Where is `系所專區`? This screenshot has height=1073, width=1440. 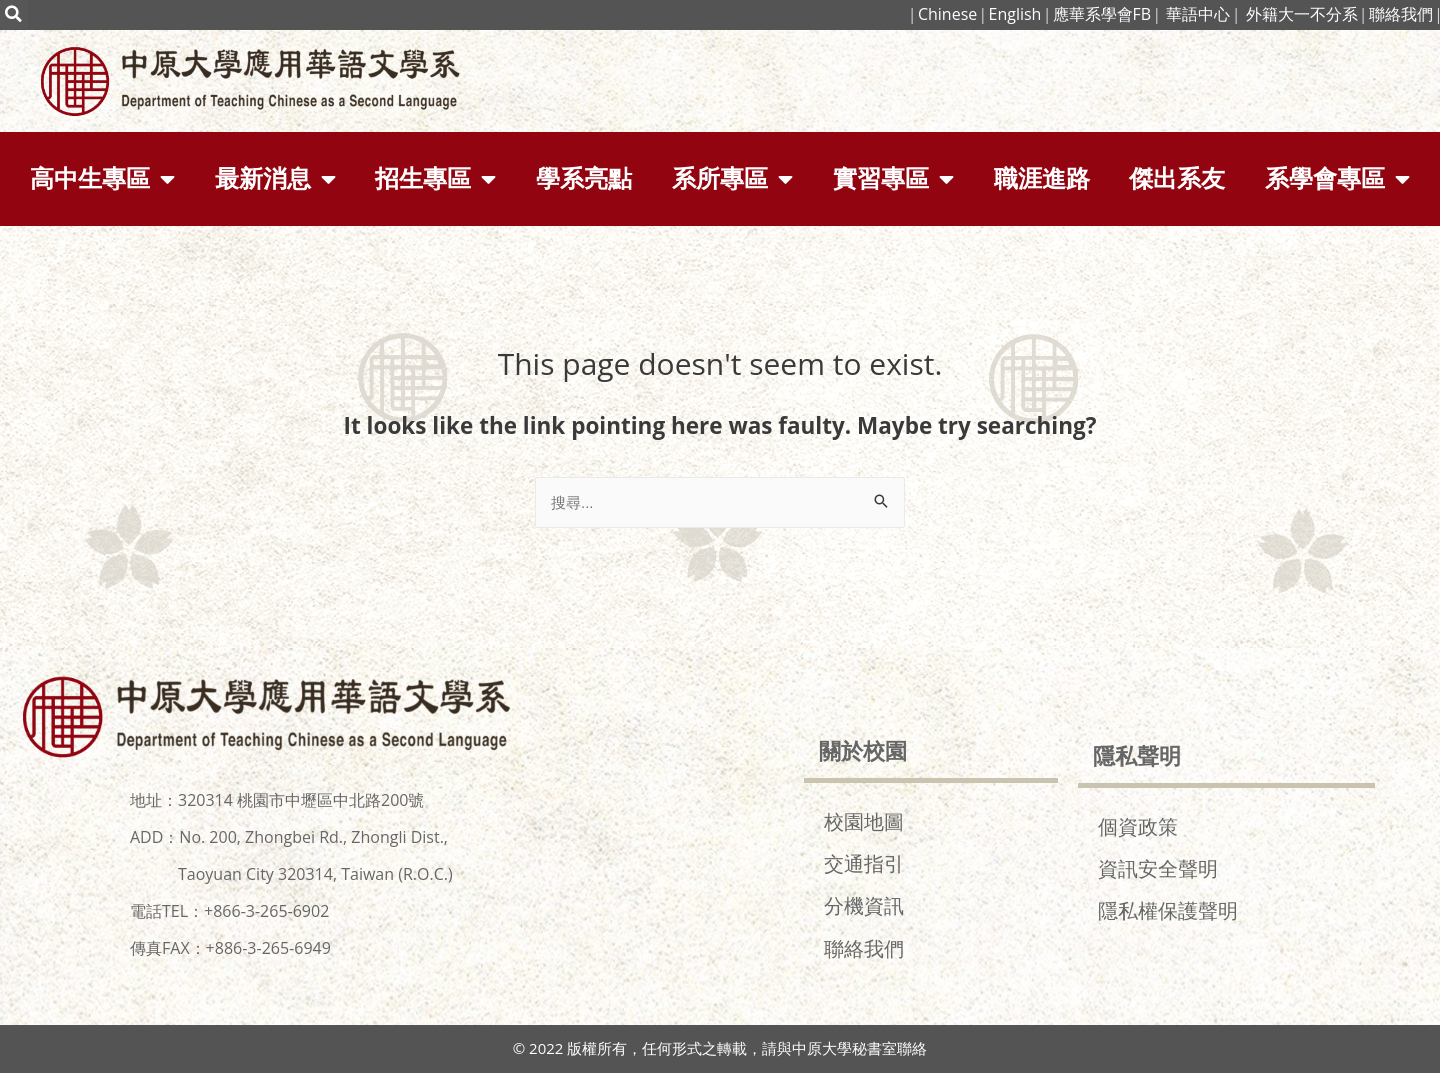 系所專區 is located at coordinates (732, 179).